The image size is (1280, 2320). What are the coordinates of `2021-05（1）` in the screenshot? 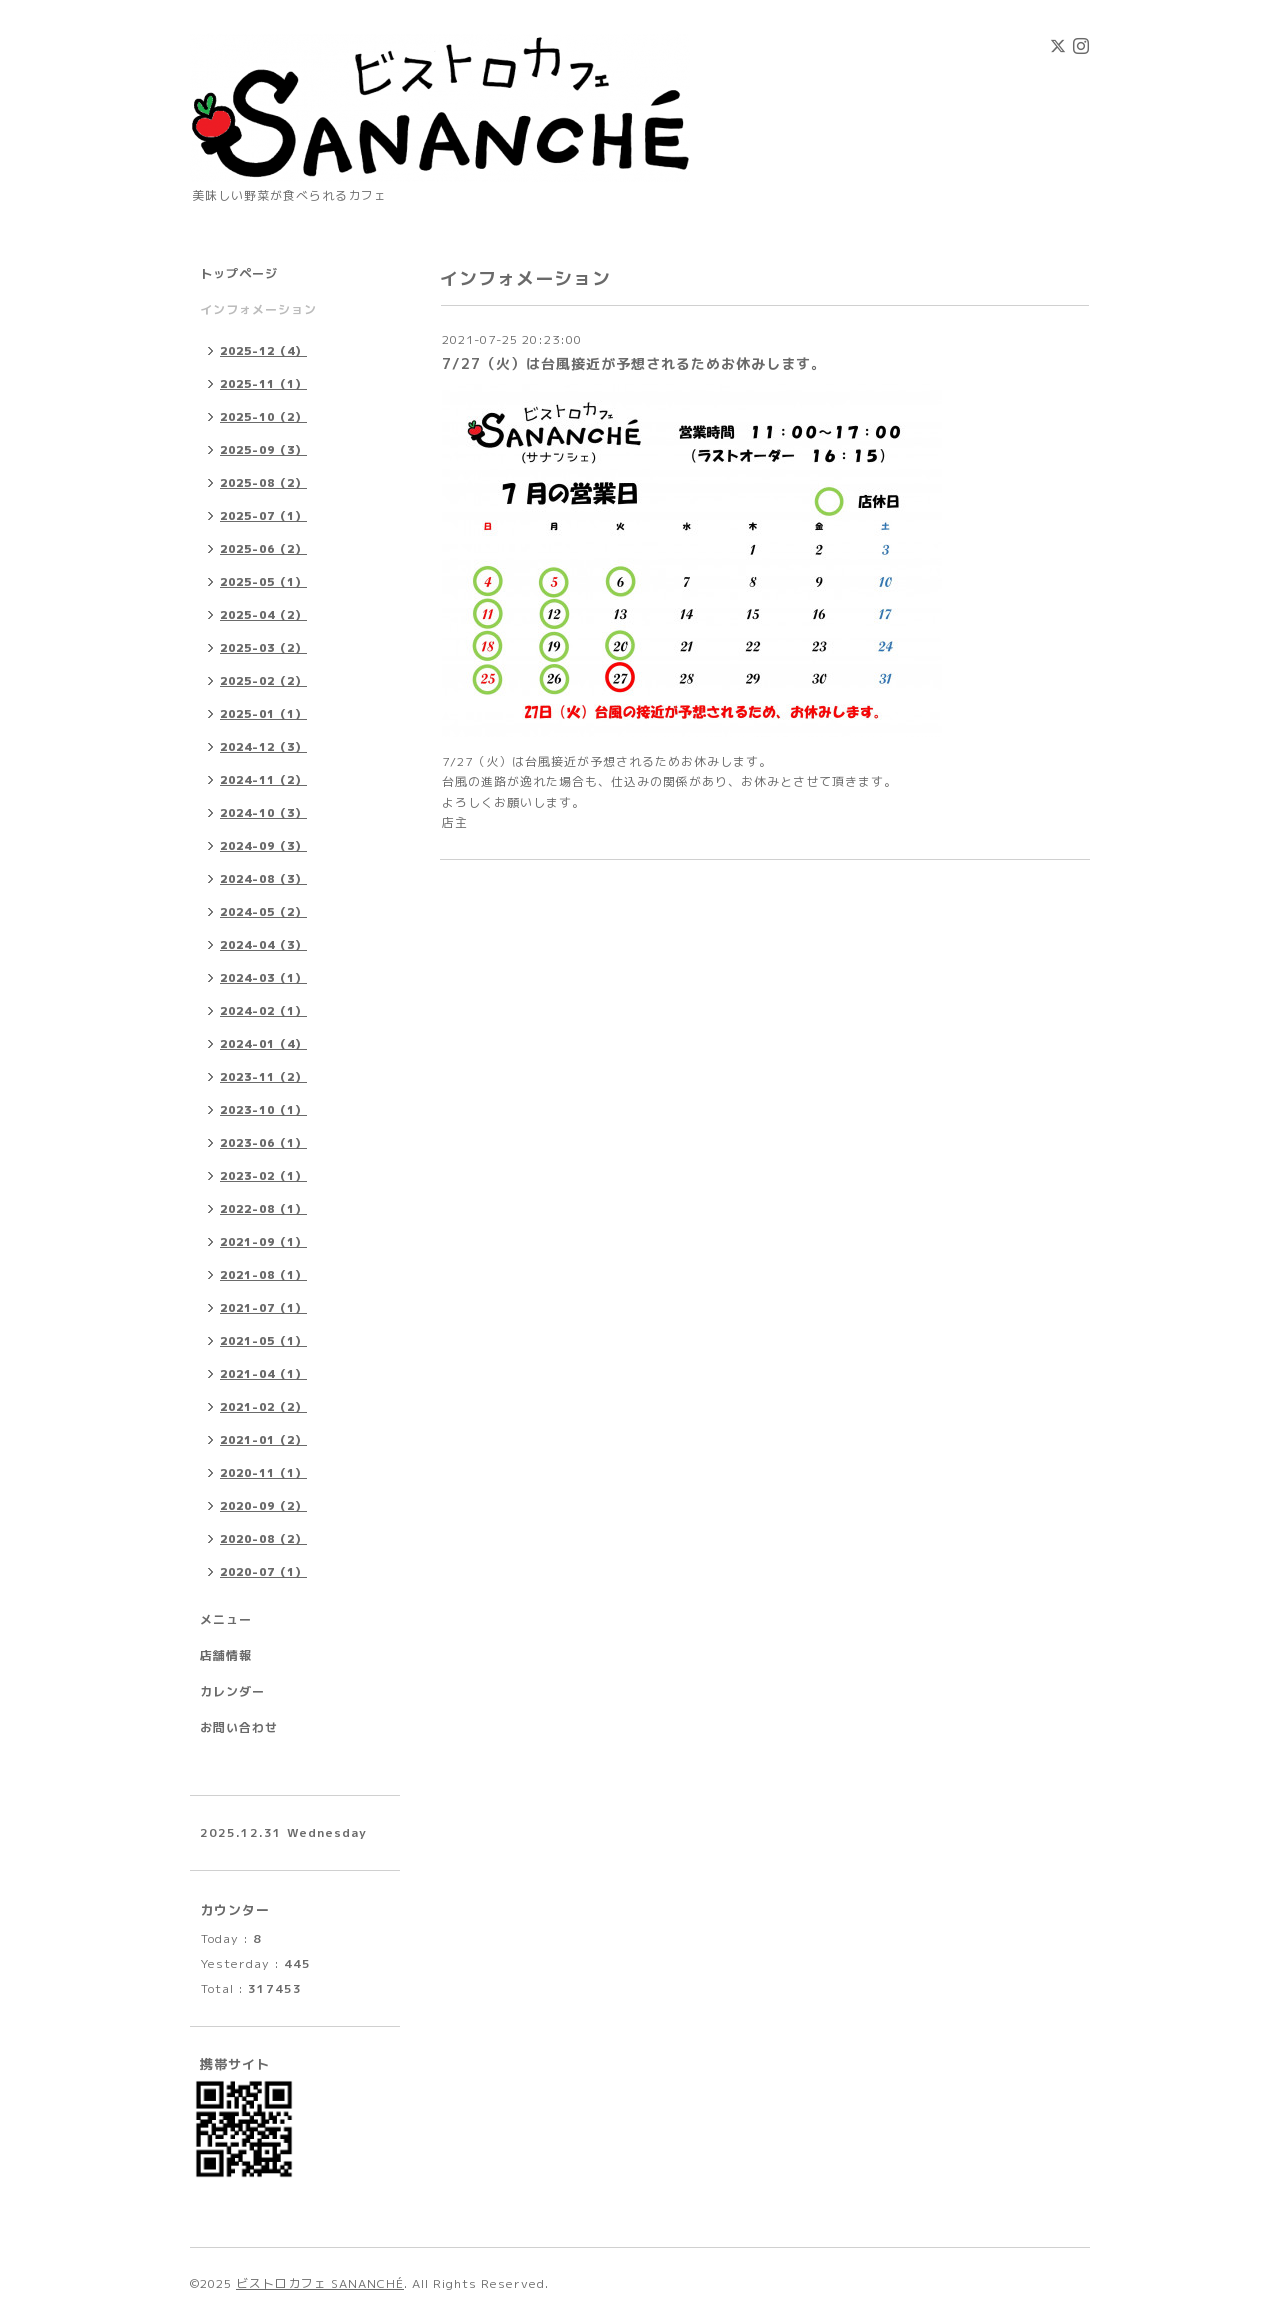 It's located at (263, 1341).